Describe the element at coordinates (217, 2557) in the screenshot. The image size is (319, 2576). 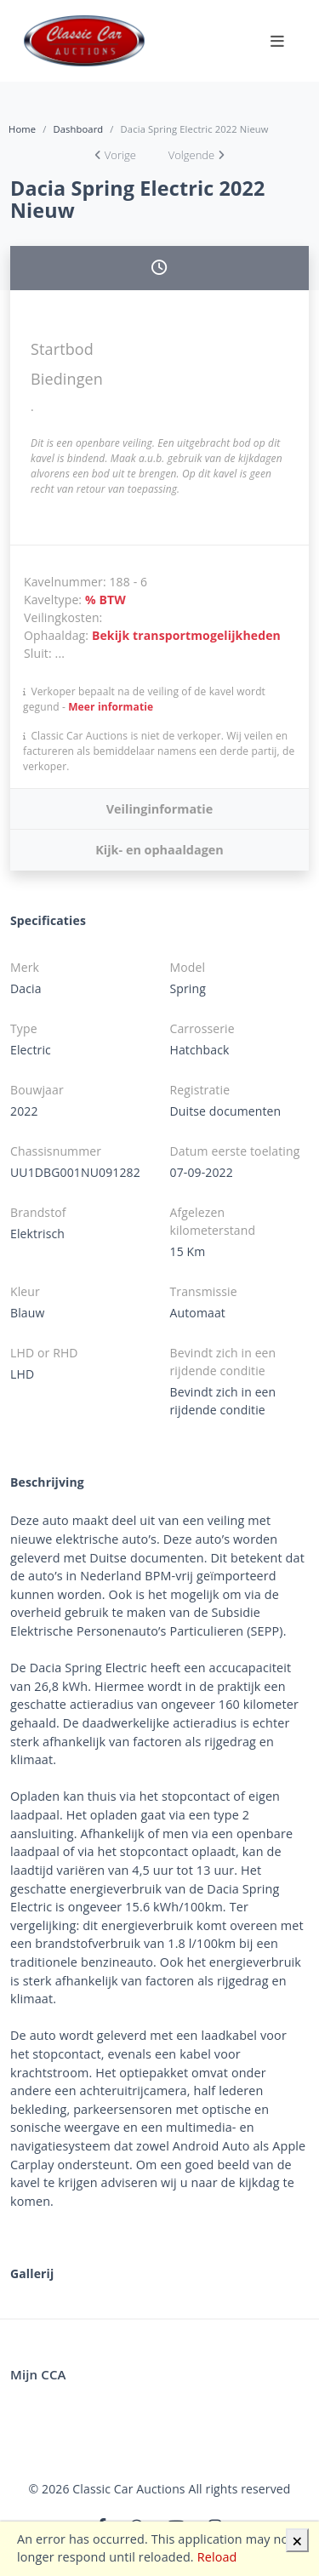
I see `Reload` at that location.